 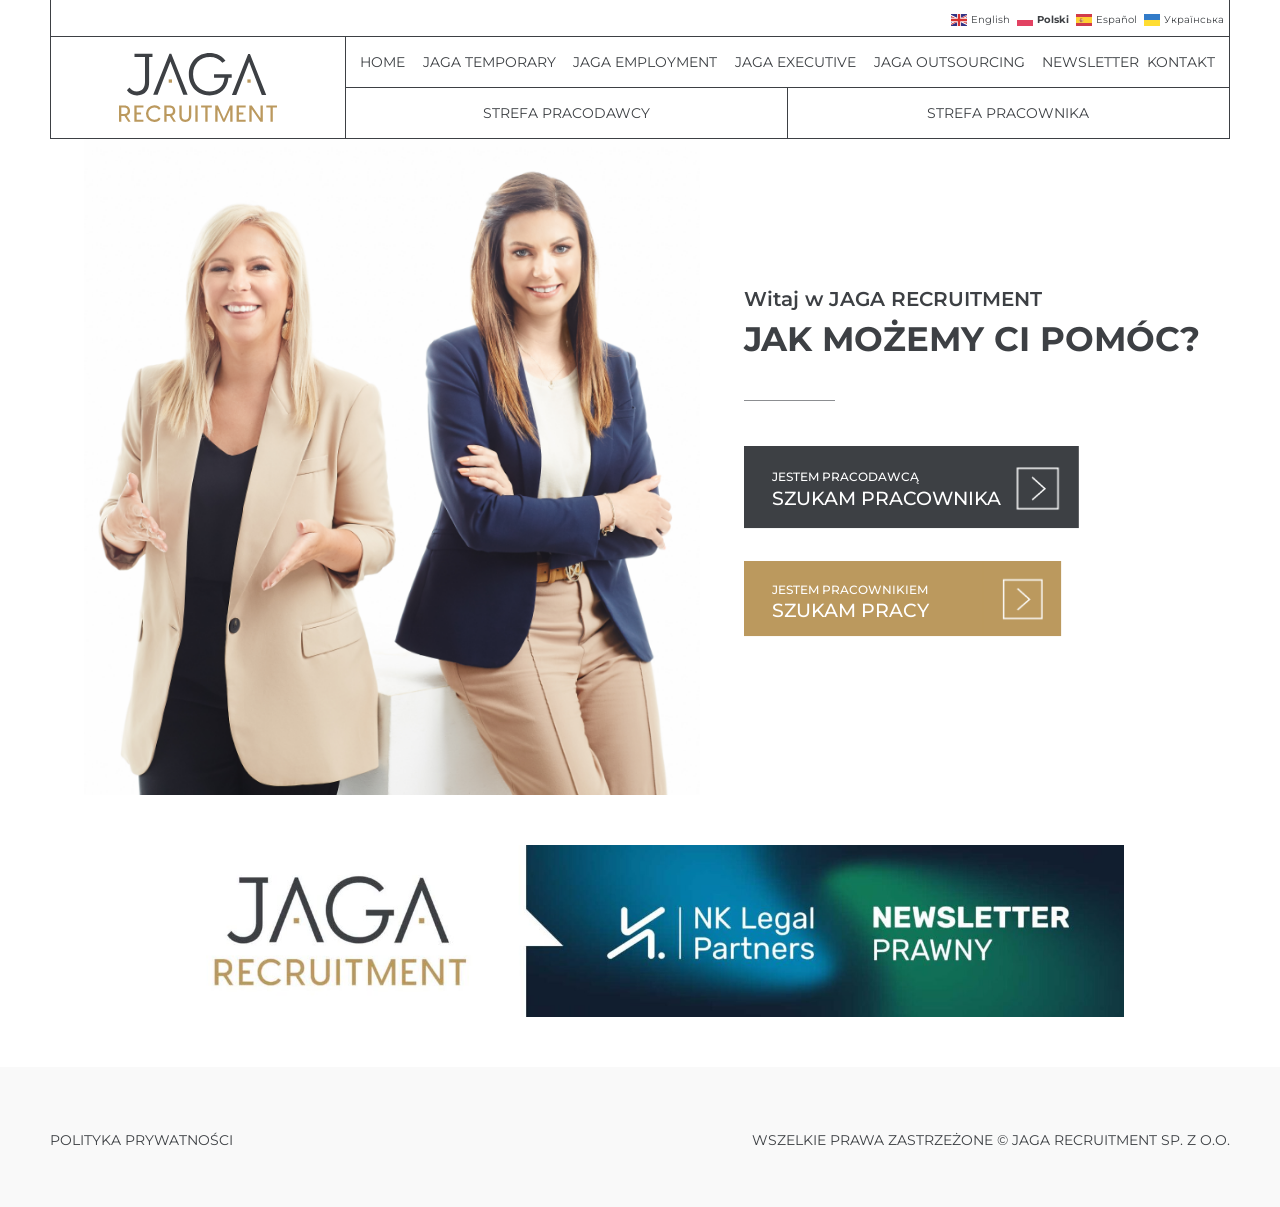 What do you see at coordinates (650, 62) in the screenshot?
I see `JAGA Employment` at bounding box center [650, 62].